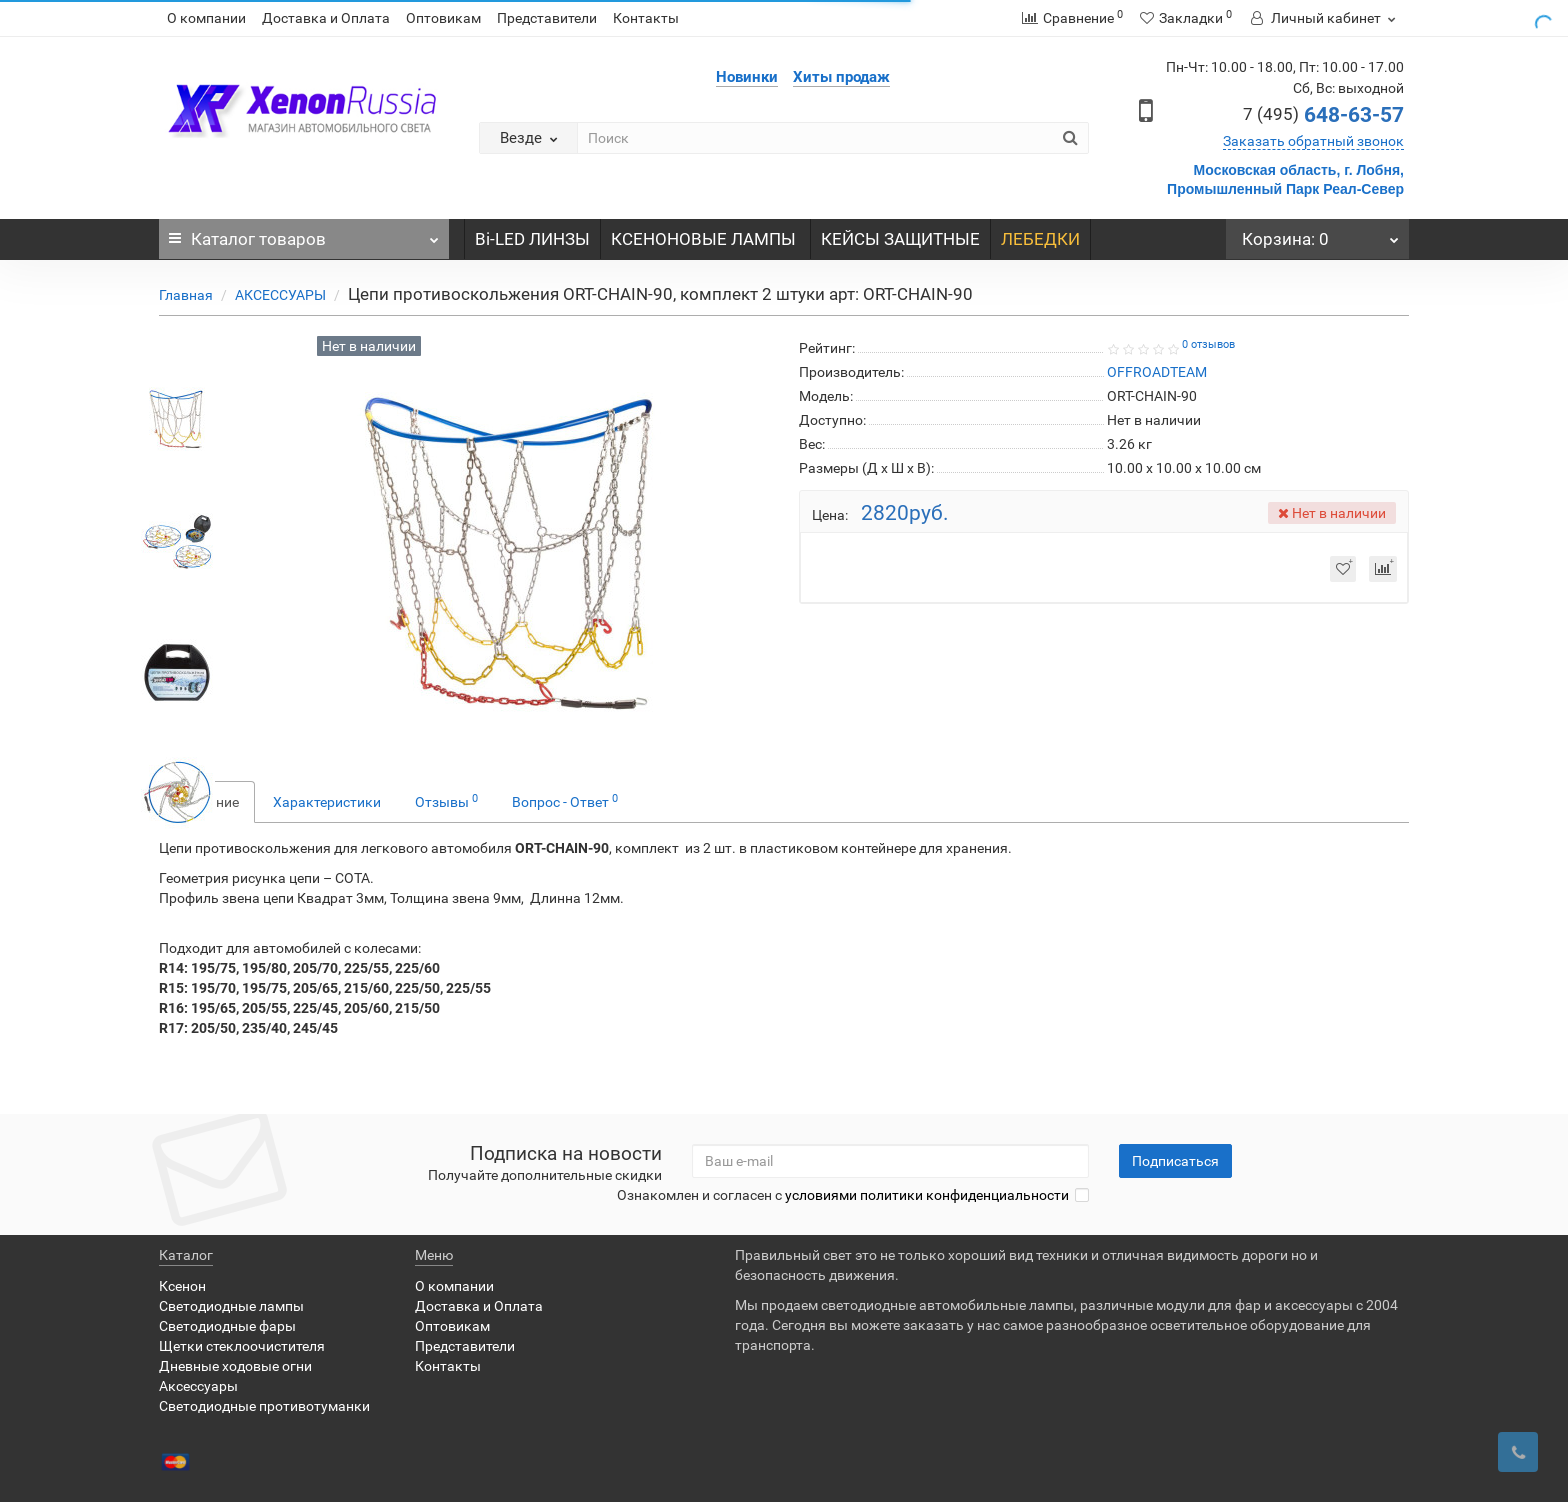 Image resolution: width=1568 pixels, height=1502 pixels. Describe the element at coordinates (900, 239) in the screenshot. I see `КЕЙСЫ ЗАЩИТНЫЕ` at that location.